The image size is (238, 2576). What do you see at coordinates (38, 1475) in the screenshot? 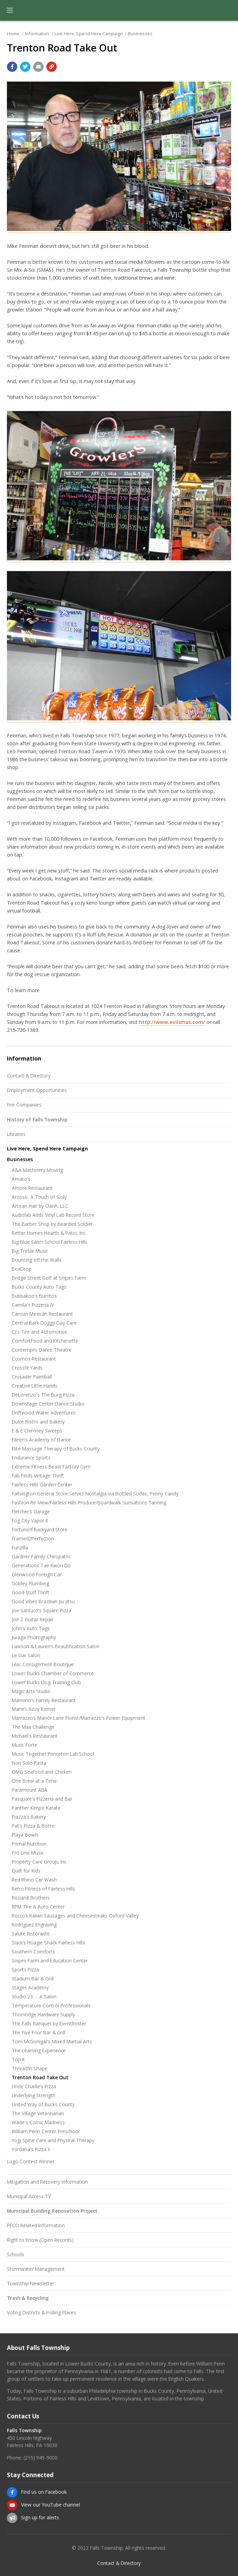
I see `Fab Finds Vintage Thrift` at bounding box center [38, 1475].